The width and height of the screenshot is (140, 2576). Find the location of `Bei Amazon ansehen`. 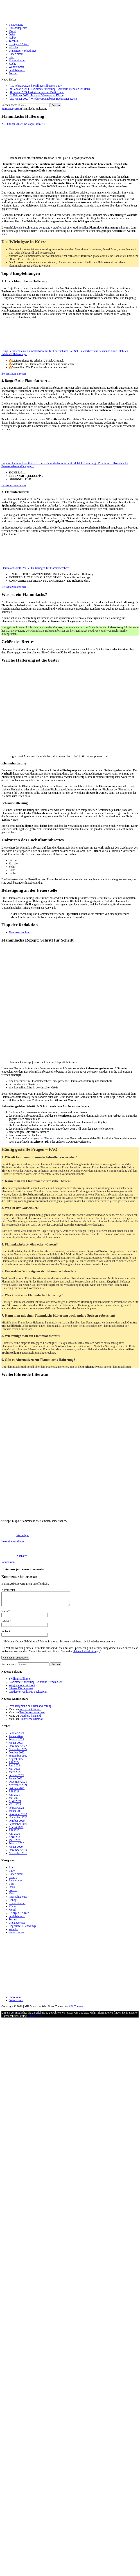

Bei Amazon ansehen is located at coordinates (13, 373).